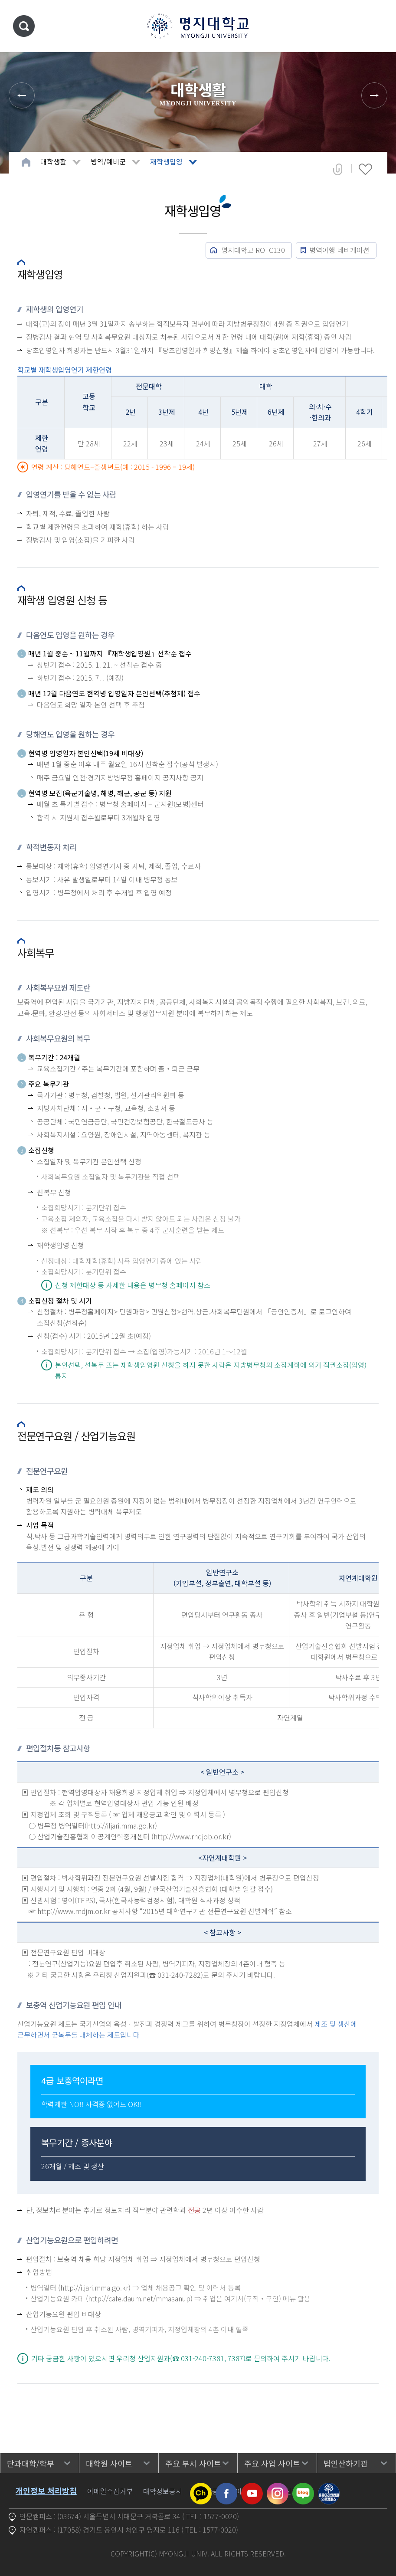 The image size is (396, 2576). I want to click on 병역이행 네비게이션, so click(339, 250).